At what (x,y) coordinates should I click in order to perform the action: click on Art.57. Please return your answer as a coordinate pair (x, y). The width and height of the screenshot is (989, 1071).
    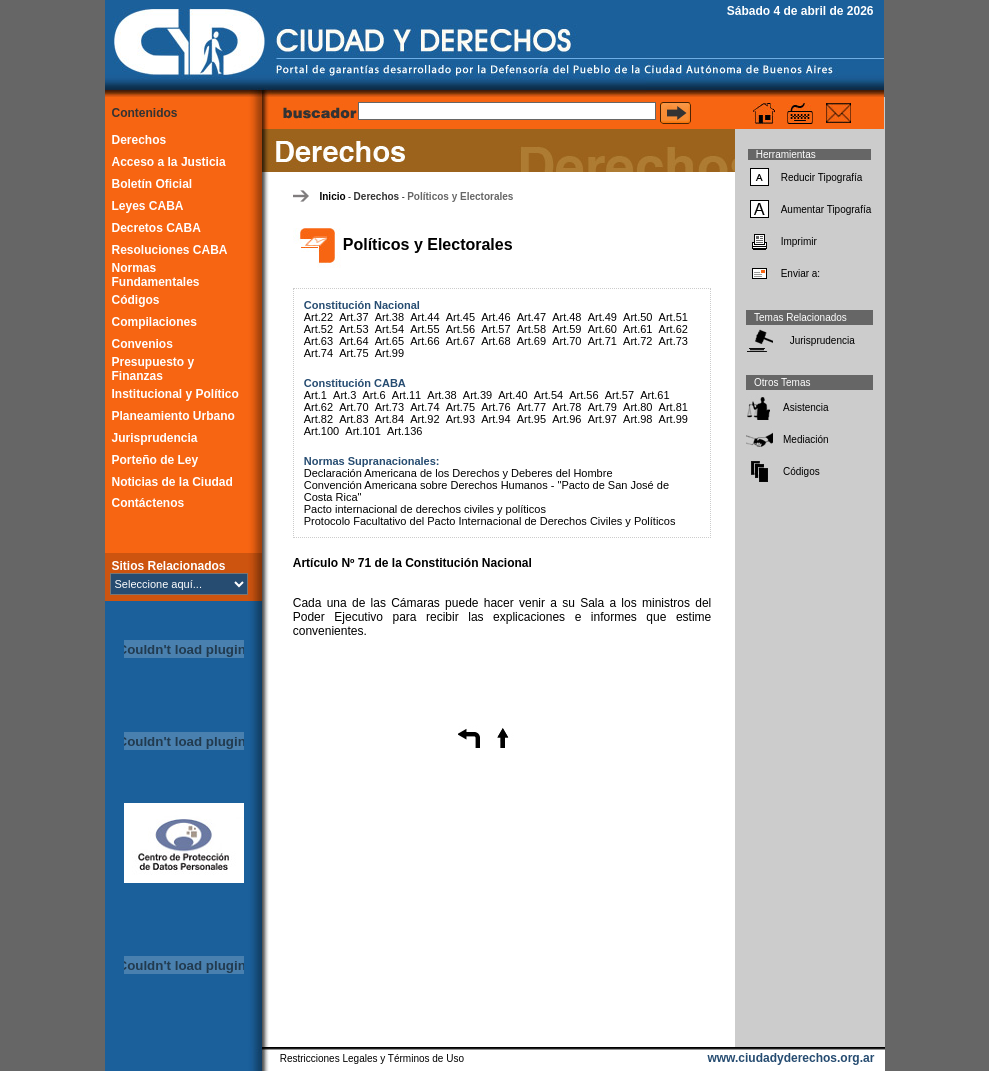
    Looking at the image, I should click on (495, 329).